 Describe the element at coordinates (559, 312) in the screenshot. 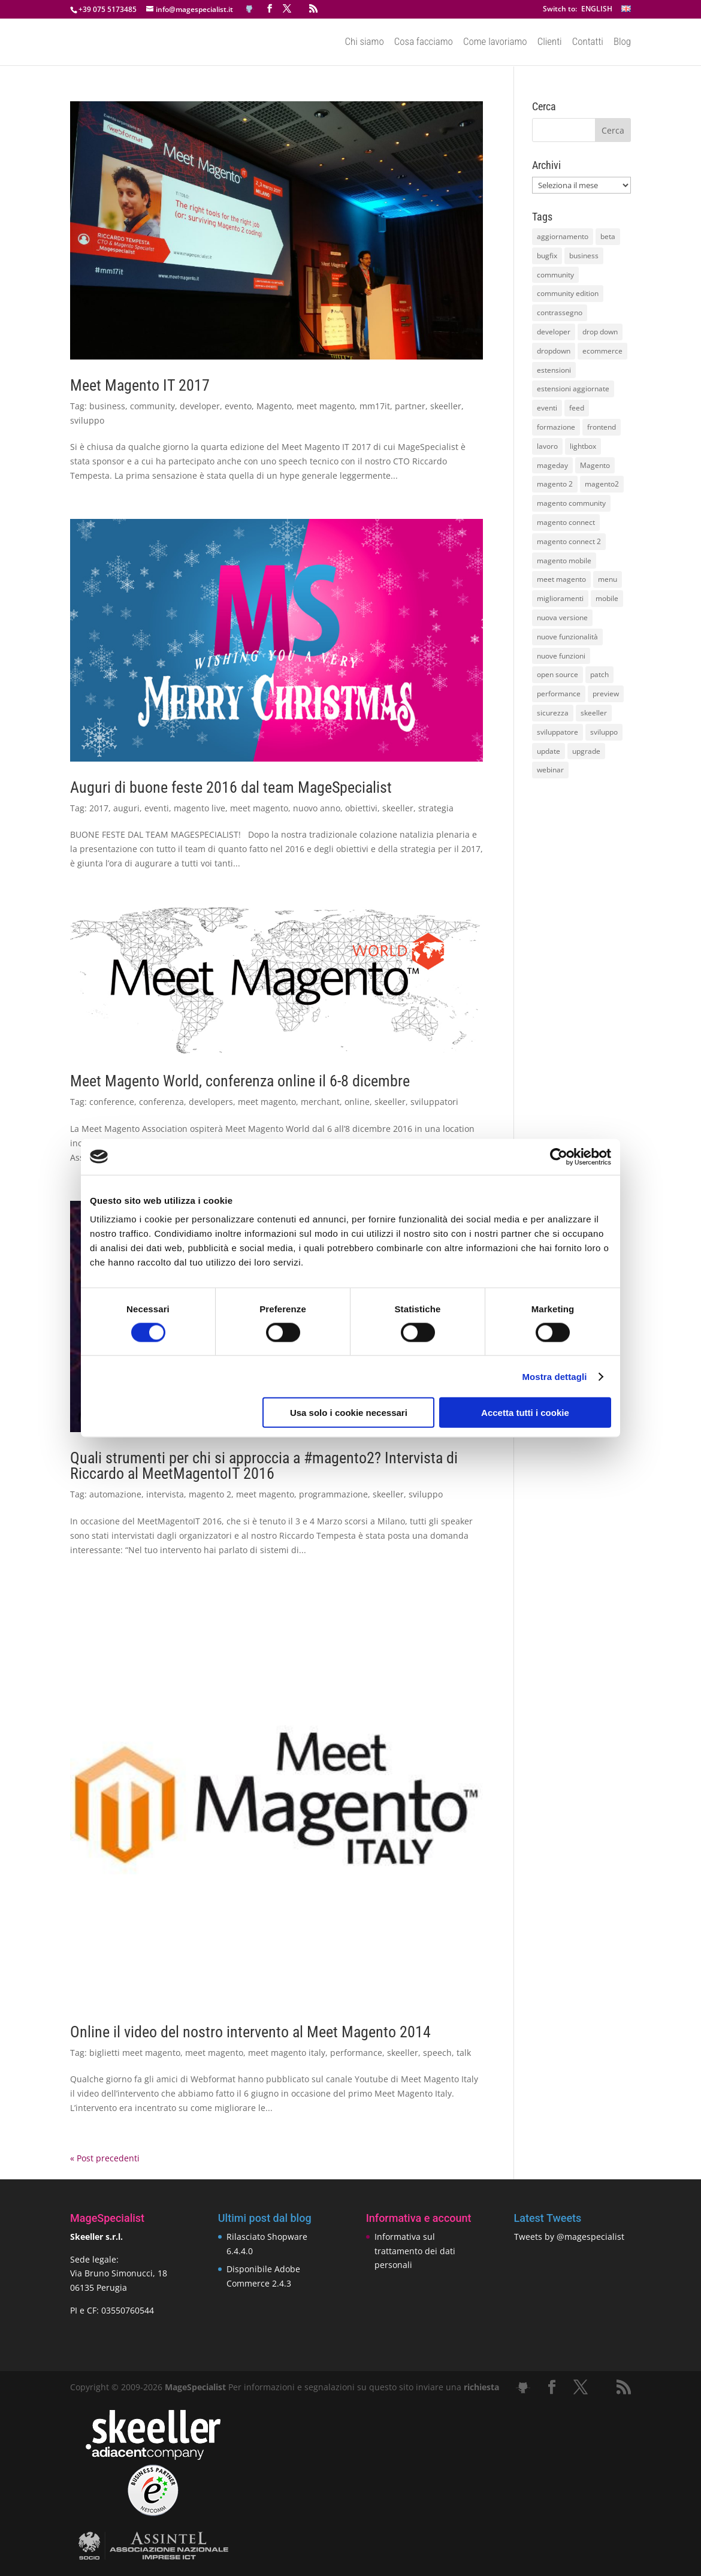

I see `contrassegno [contrassegno (8 elementi)]` at that location.